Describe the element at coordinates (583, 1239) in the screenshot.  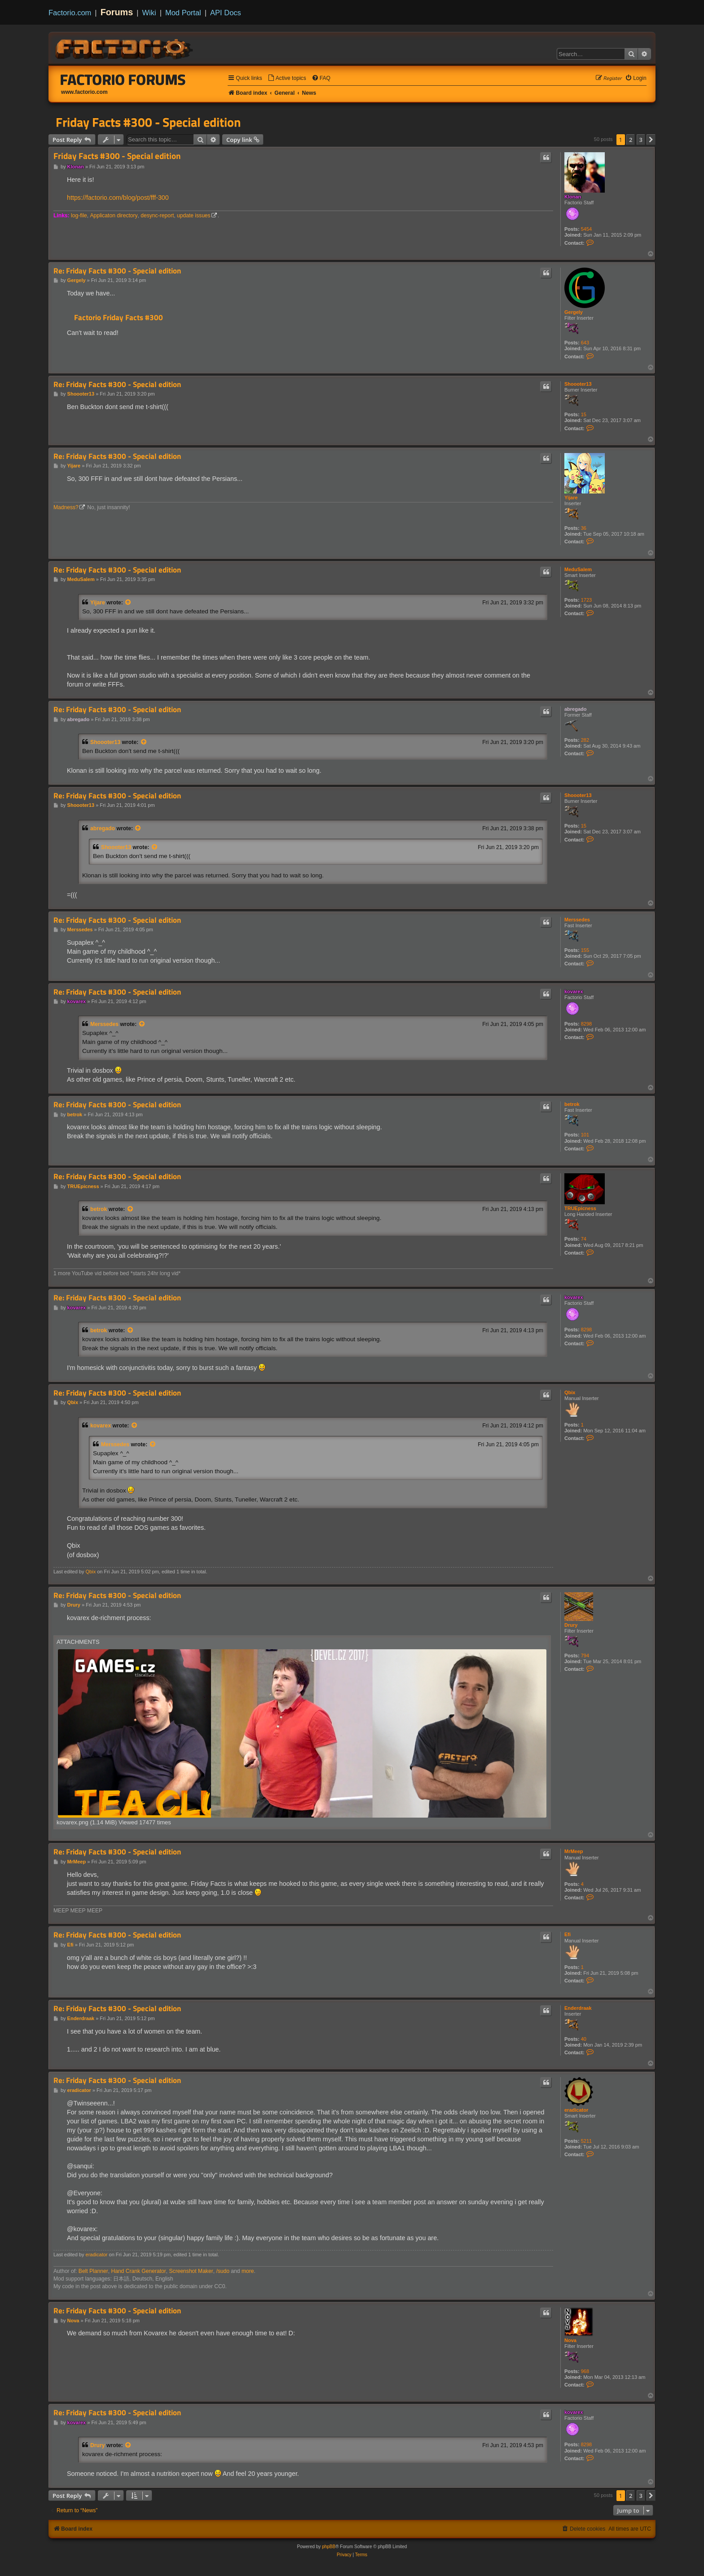
I see `74` at that location.